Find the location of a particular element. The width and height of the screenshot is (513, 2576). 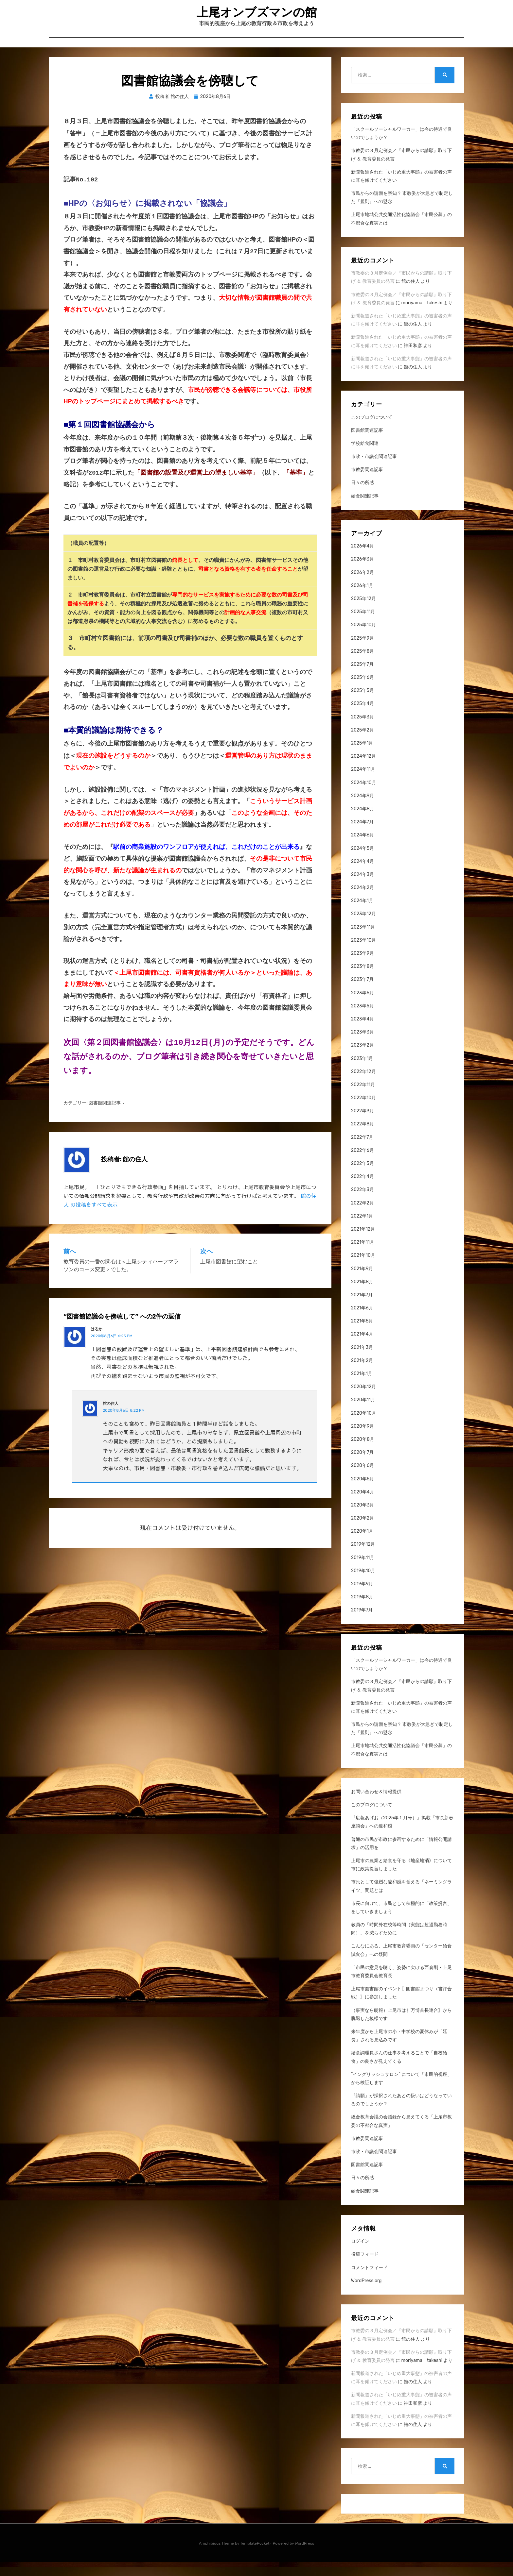

2026年4月 is located at coordinates (362, 560).